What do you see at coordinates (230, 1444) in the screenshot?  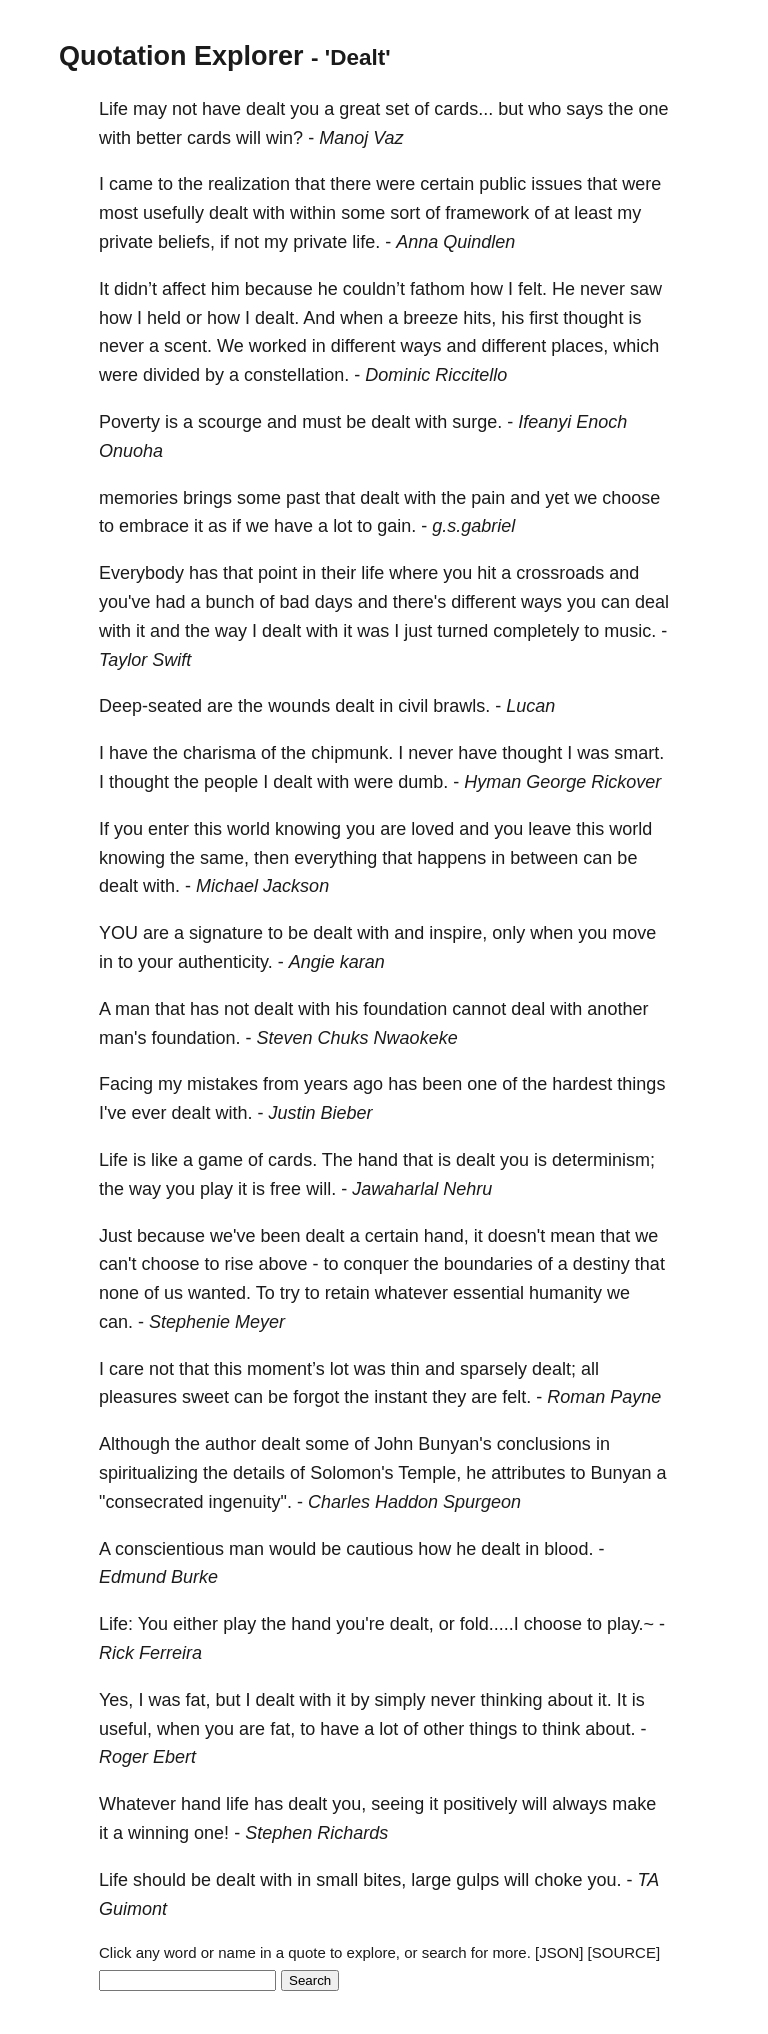 I see `author` at bounding box center [230, 1444].